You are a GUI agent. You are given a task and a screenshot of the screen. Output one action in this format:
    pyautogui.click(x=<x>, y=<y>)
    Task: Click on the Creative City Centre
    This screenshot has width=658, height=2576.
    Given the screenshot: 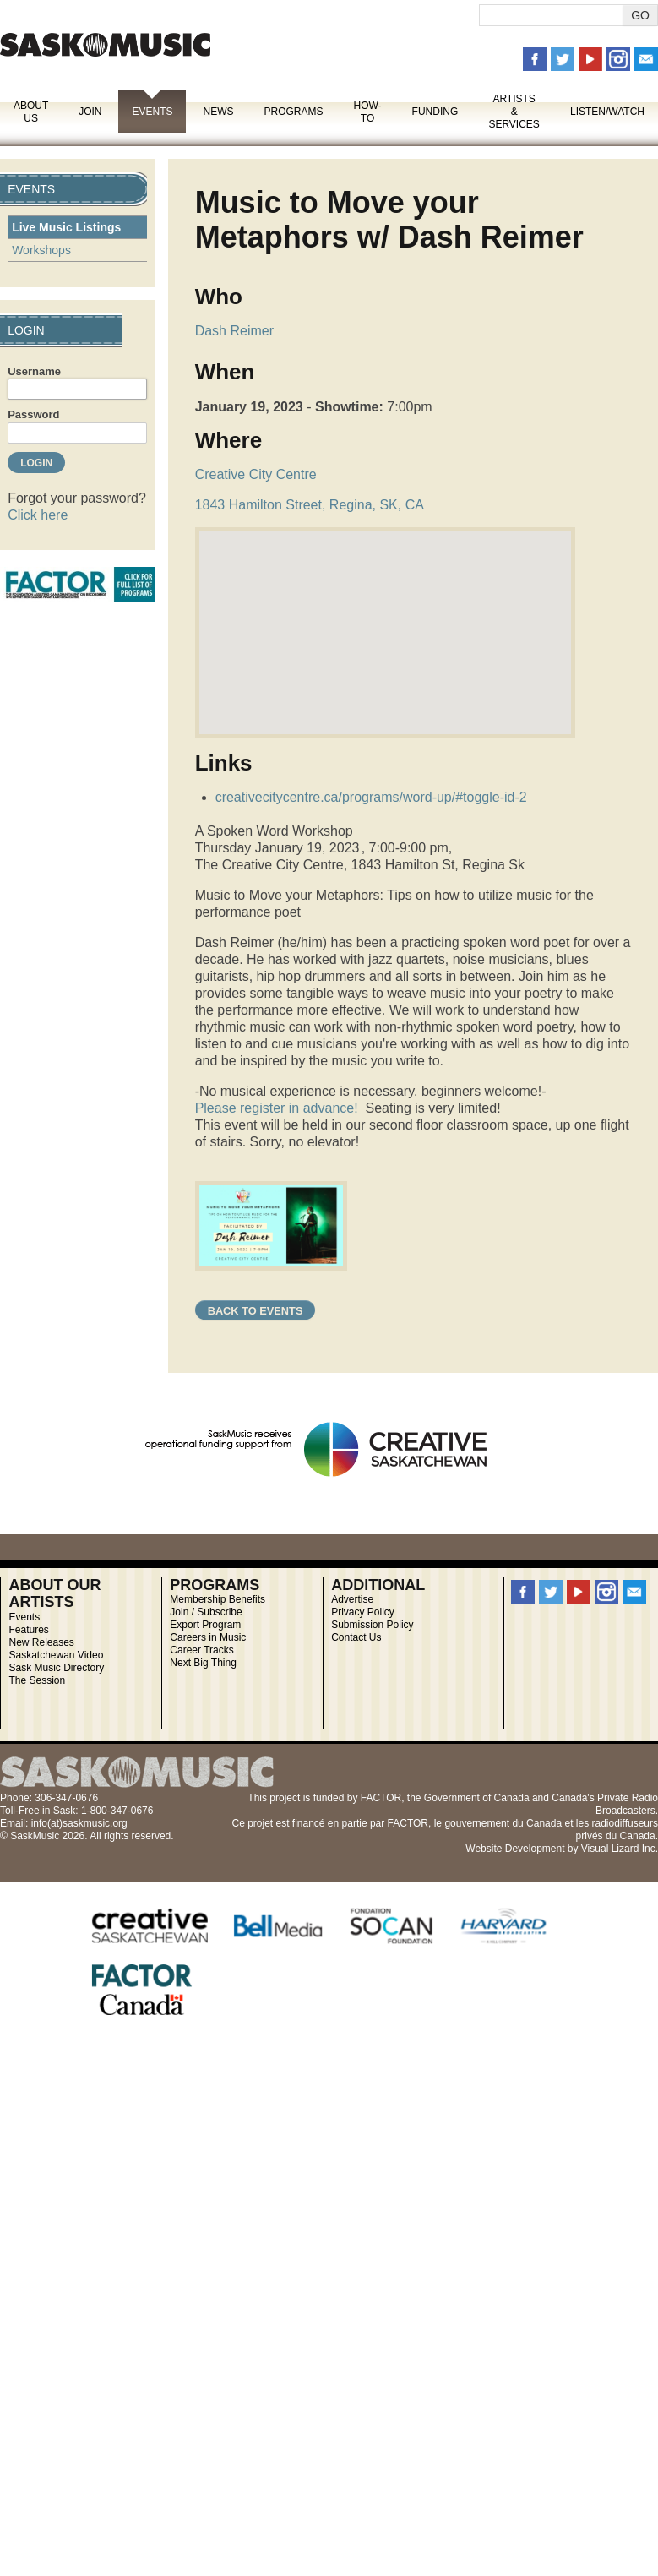 What is the action you would take?
    pyautogui.click(x=256, y=474)
    